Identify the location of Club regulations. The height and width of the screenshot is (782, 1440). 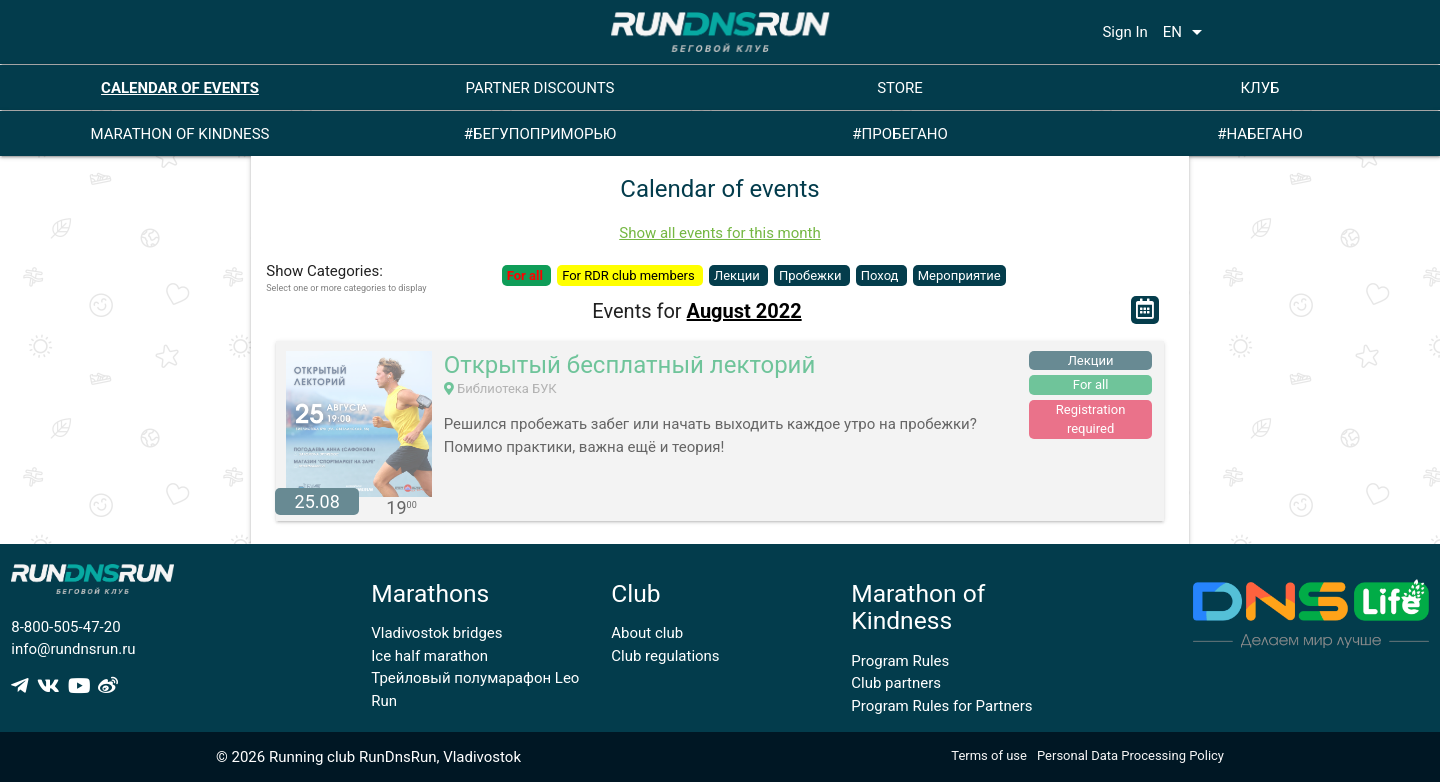
(665, 656).